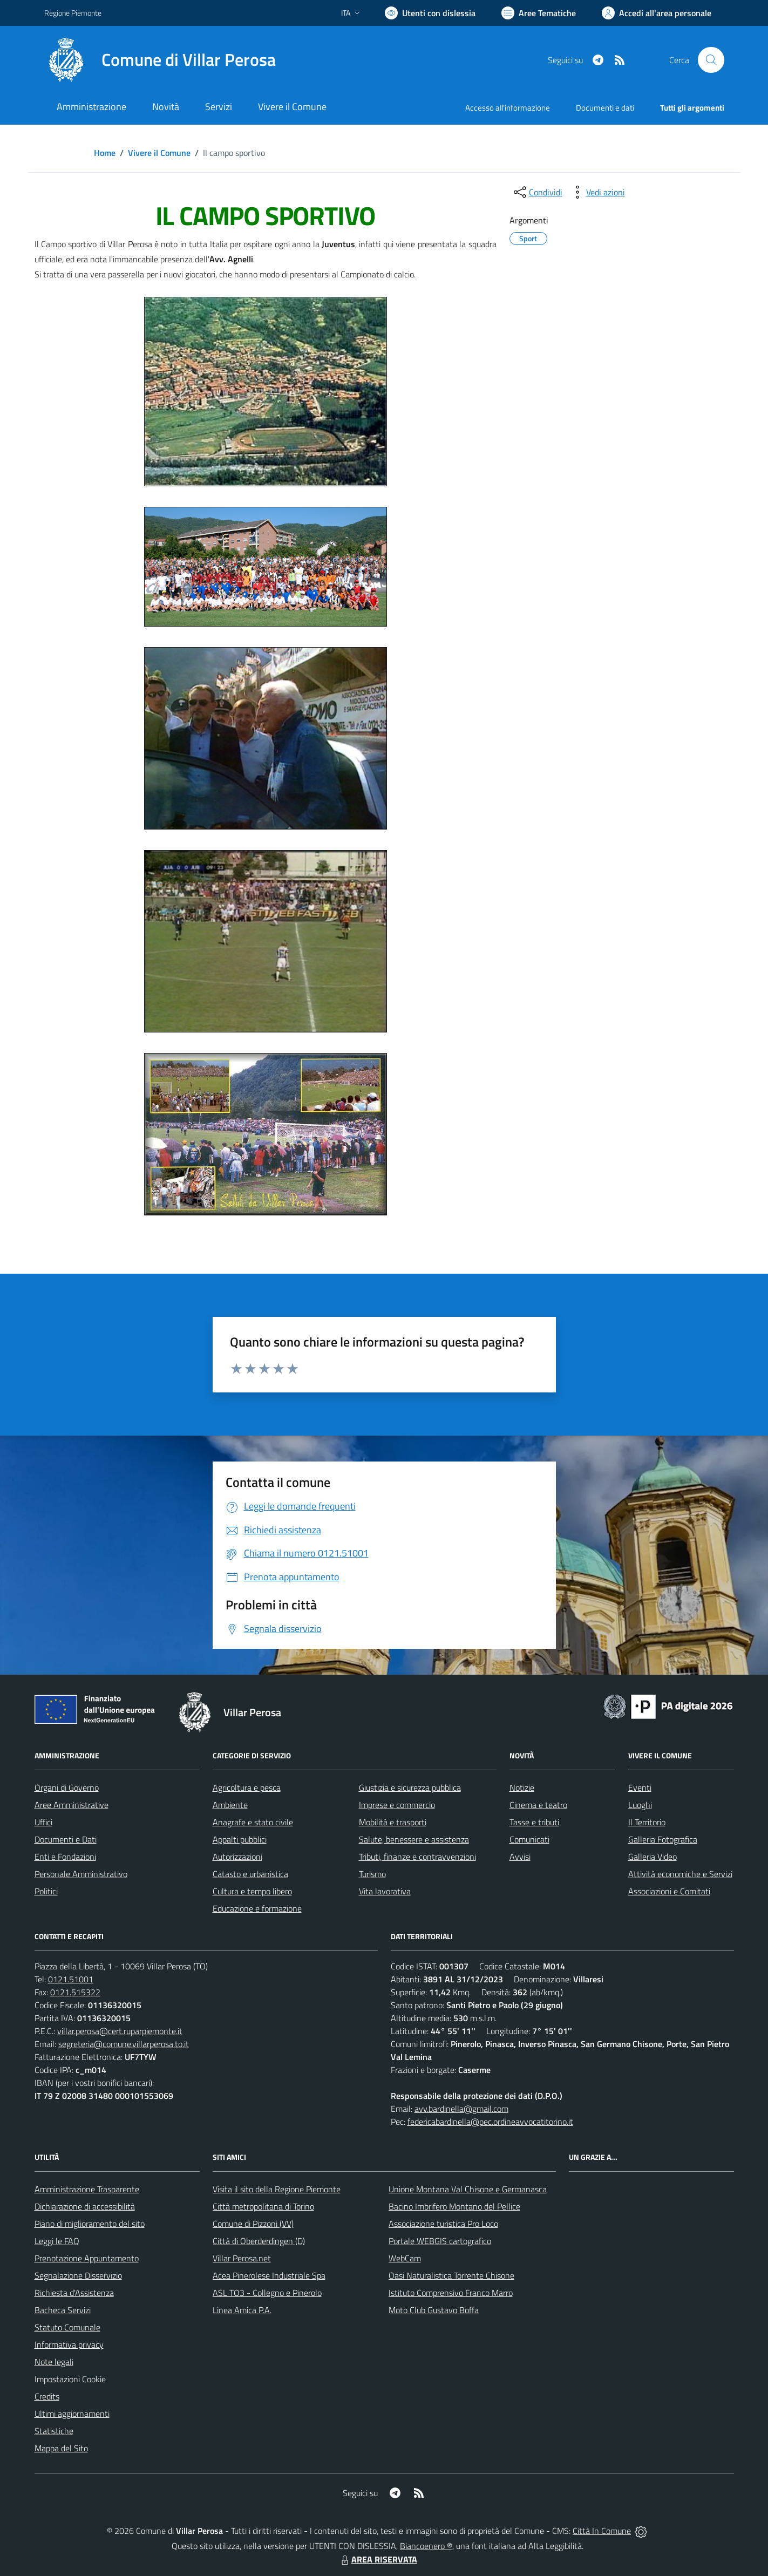 The image size is (768, 2576). What do you see at coordinates (47, 2396) in the screenshot?
I see `Credits` at bounding box center [47, 2396].